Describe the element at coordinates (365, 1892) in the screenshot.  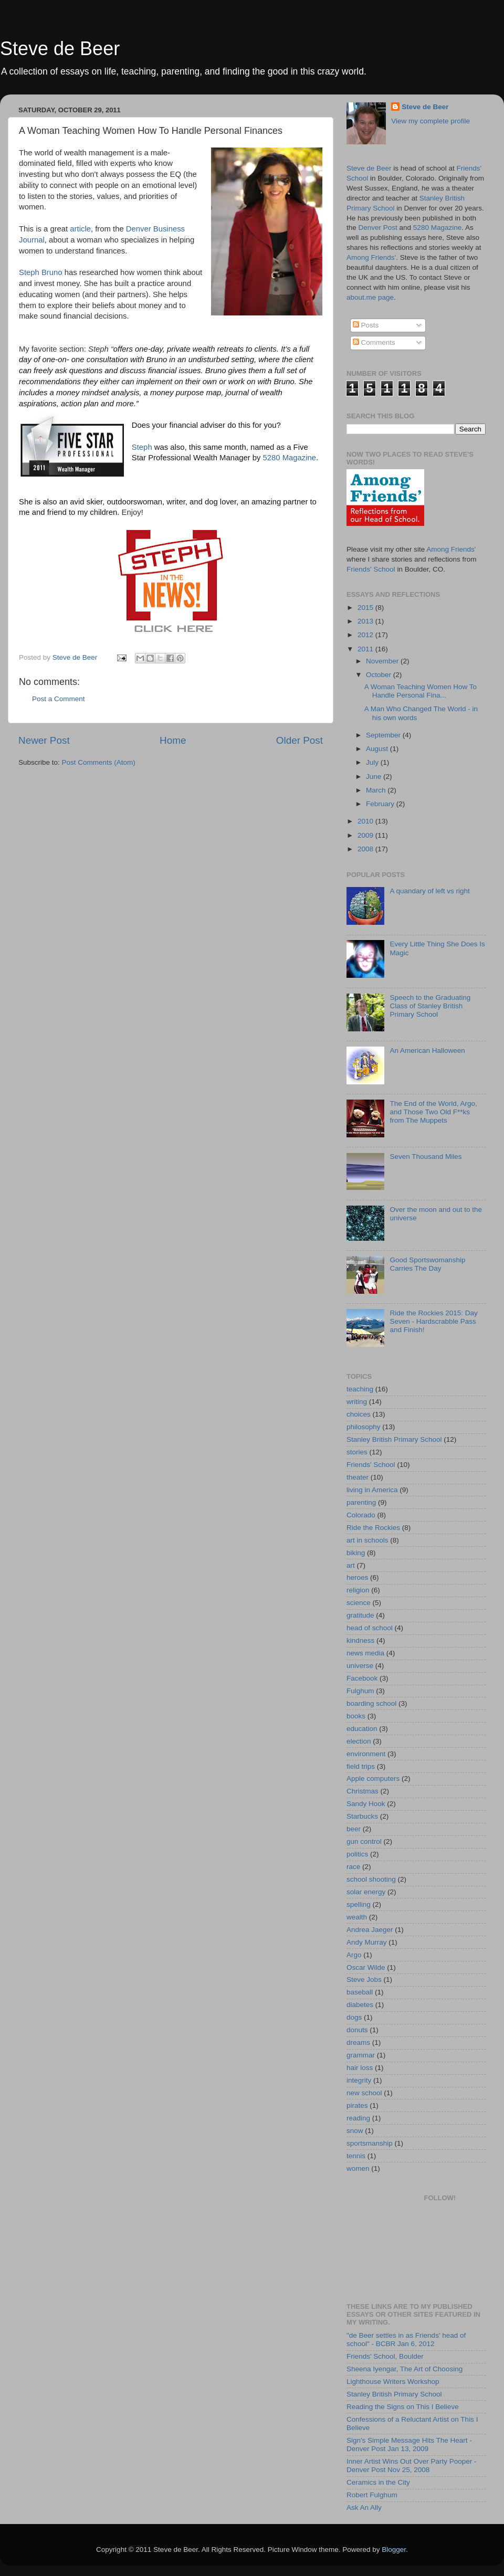
I see `solar energy` at that location.